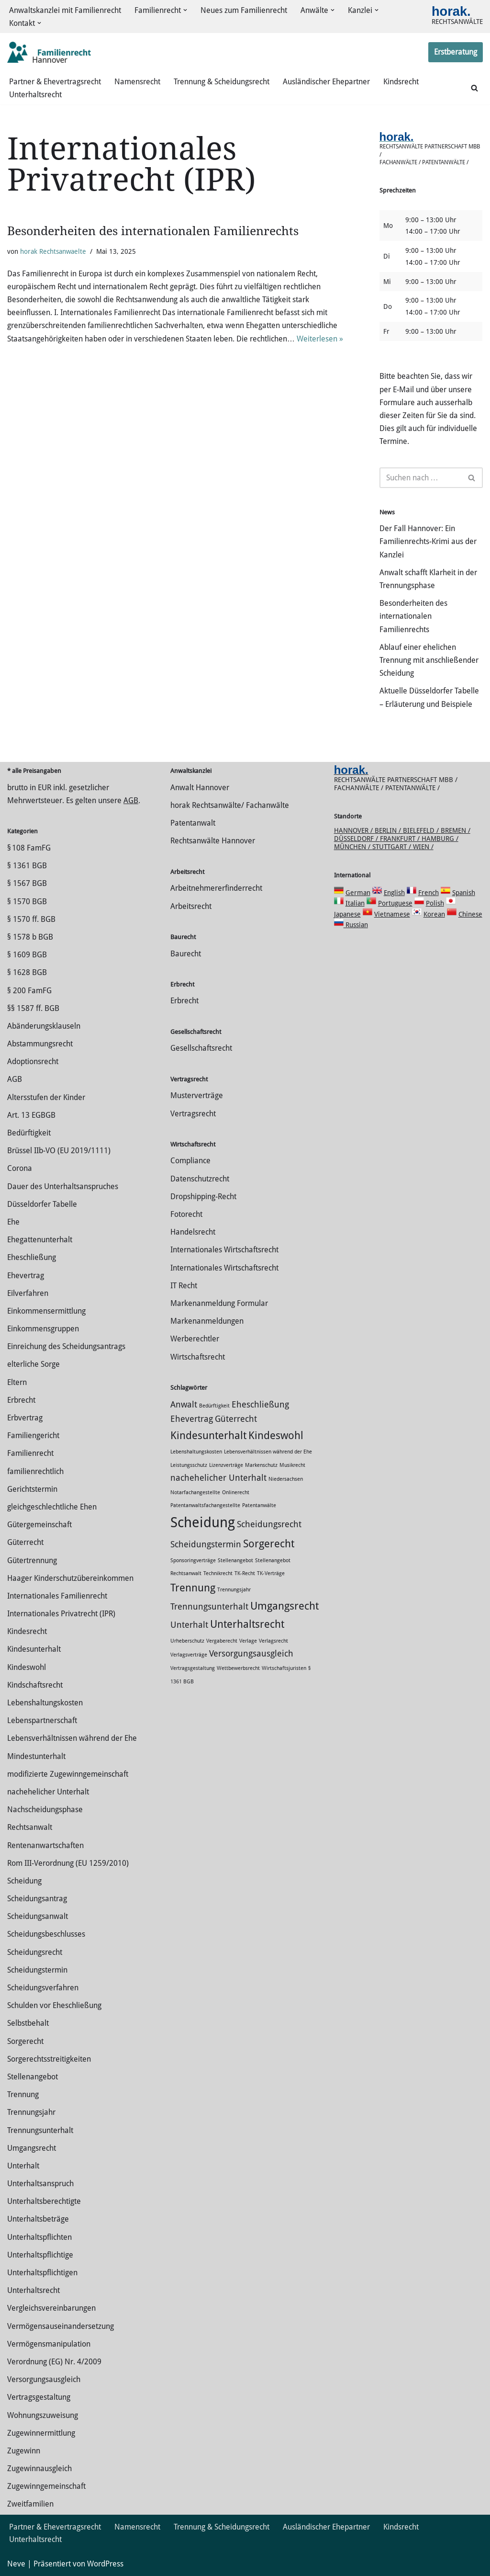 Image resolution: width=490 pixels, height=2576 pixels. I want to click on Verlagsverträge [Verlagsverträge (1 Eintrag)], so click(188, 1655).